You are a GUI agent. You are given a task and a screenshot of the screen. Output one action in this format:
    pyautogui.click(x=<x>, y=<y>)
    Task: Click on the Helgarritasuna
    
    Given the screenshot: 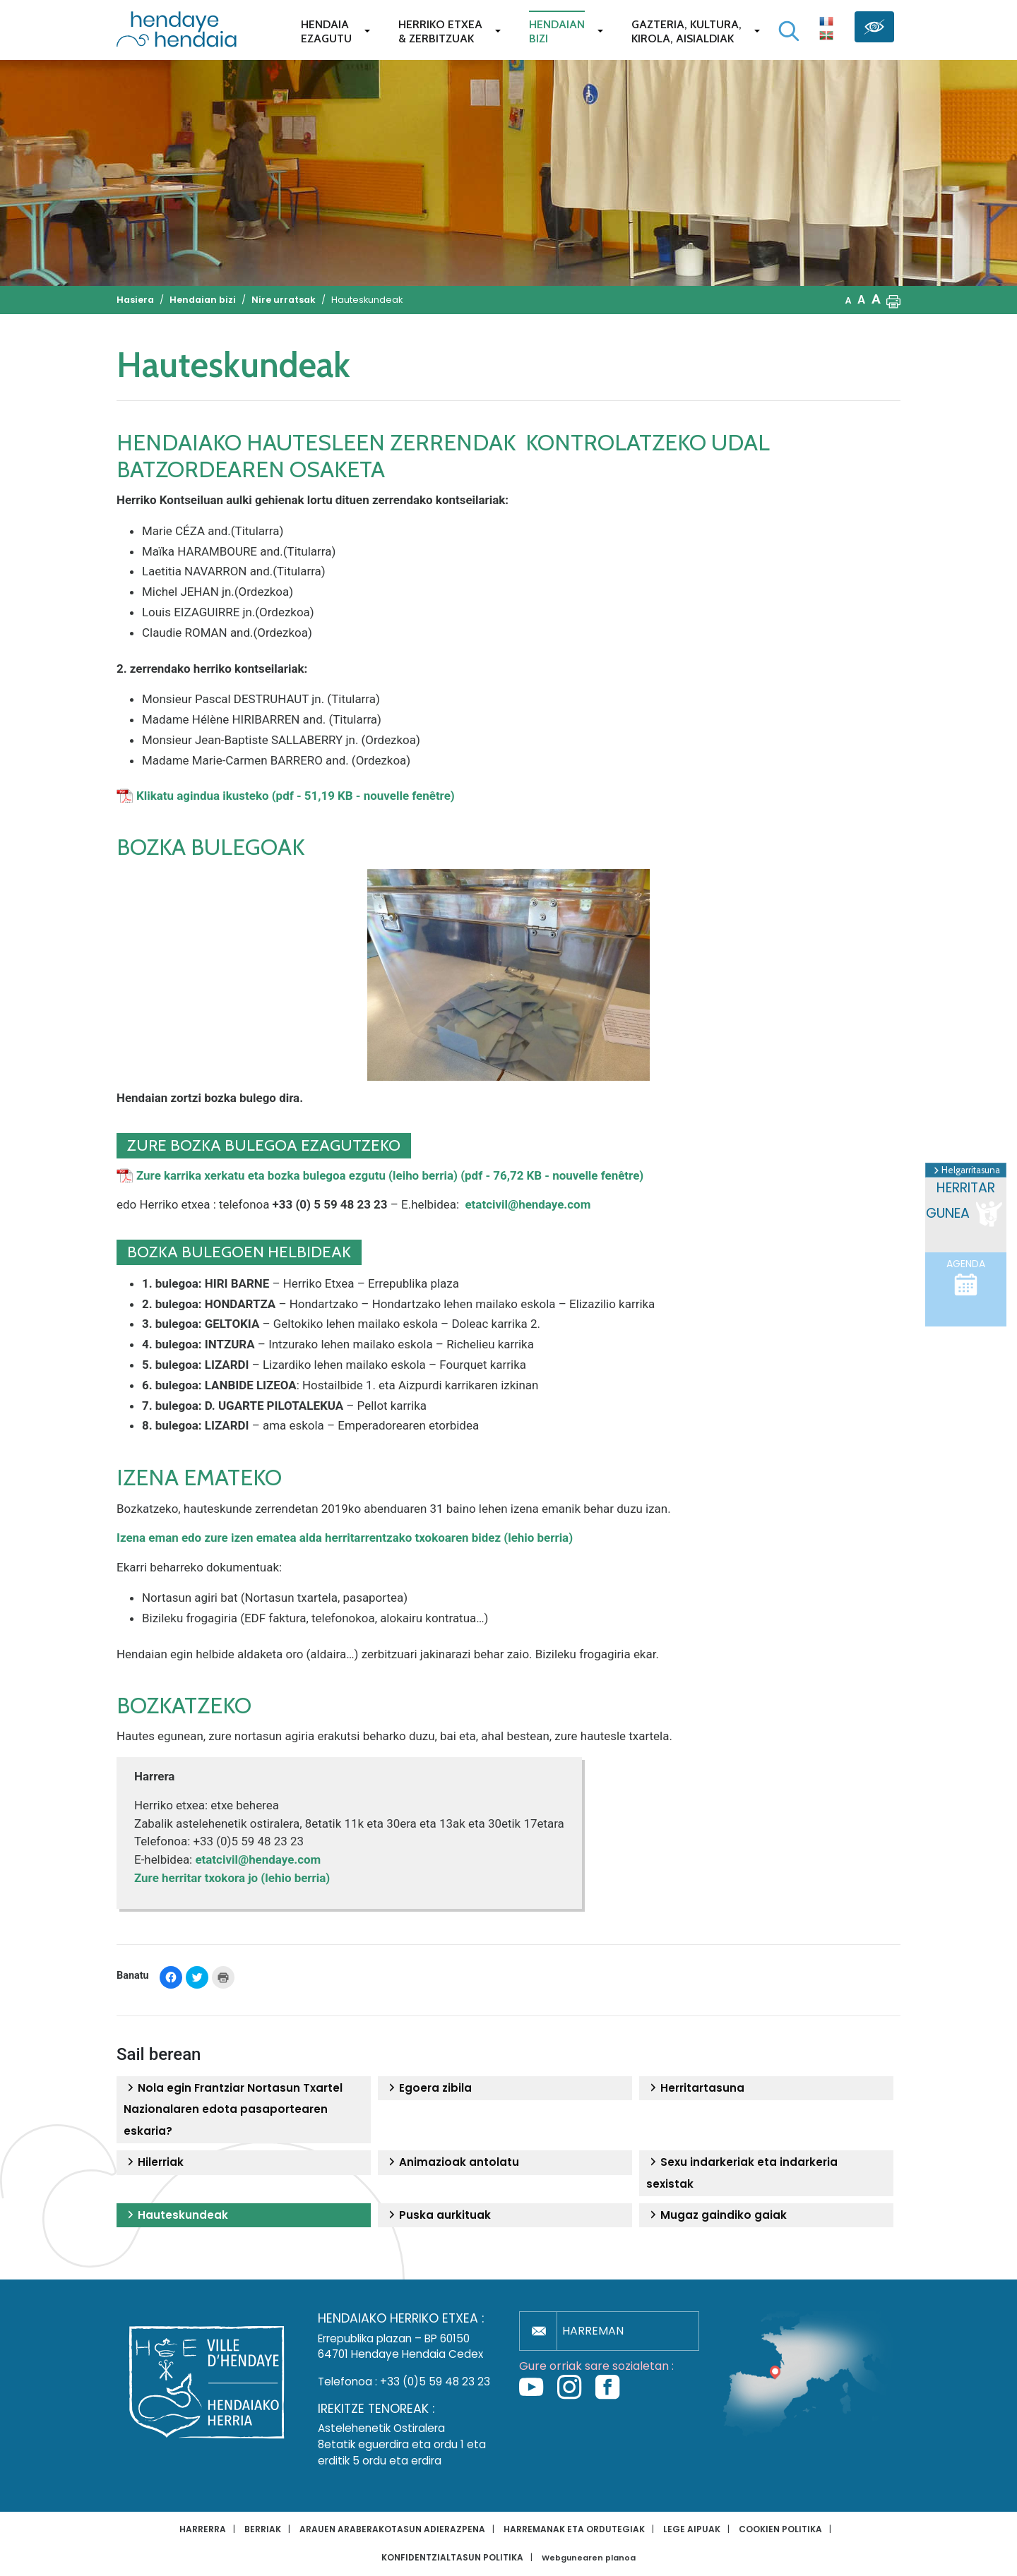 What is the action you would take?
    pyautogui.click(x=966, y=1170)
    